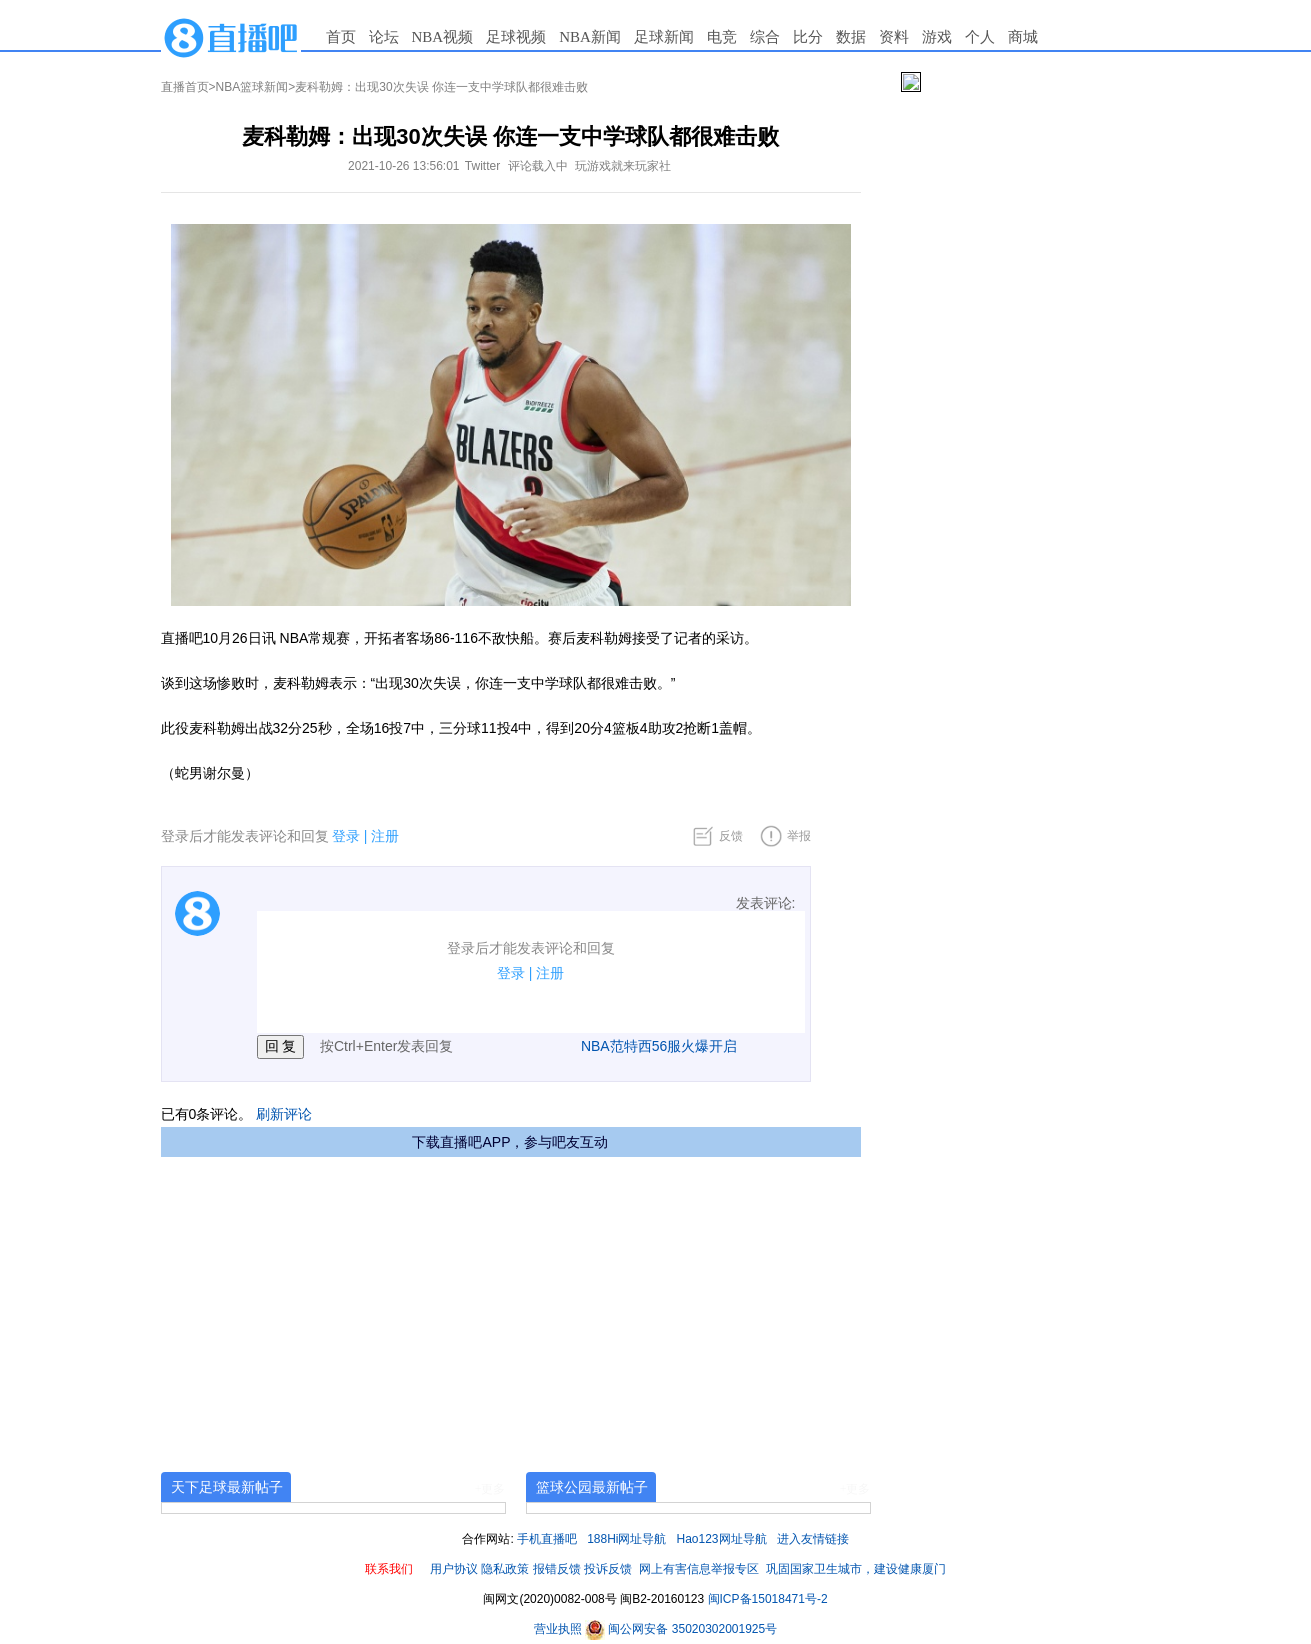 This screenshot has width=1311, height=1644. I want to click on 营业执照, so click(559, 1629).